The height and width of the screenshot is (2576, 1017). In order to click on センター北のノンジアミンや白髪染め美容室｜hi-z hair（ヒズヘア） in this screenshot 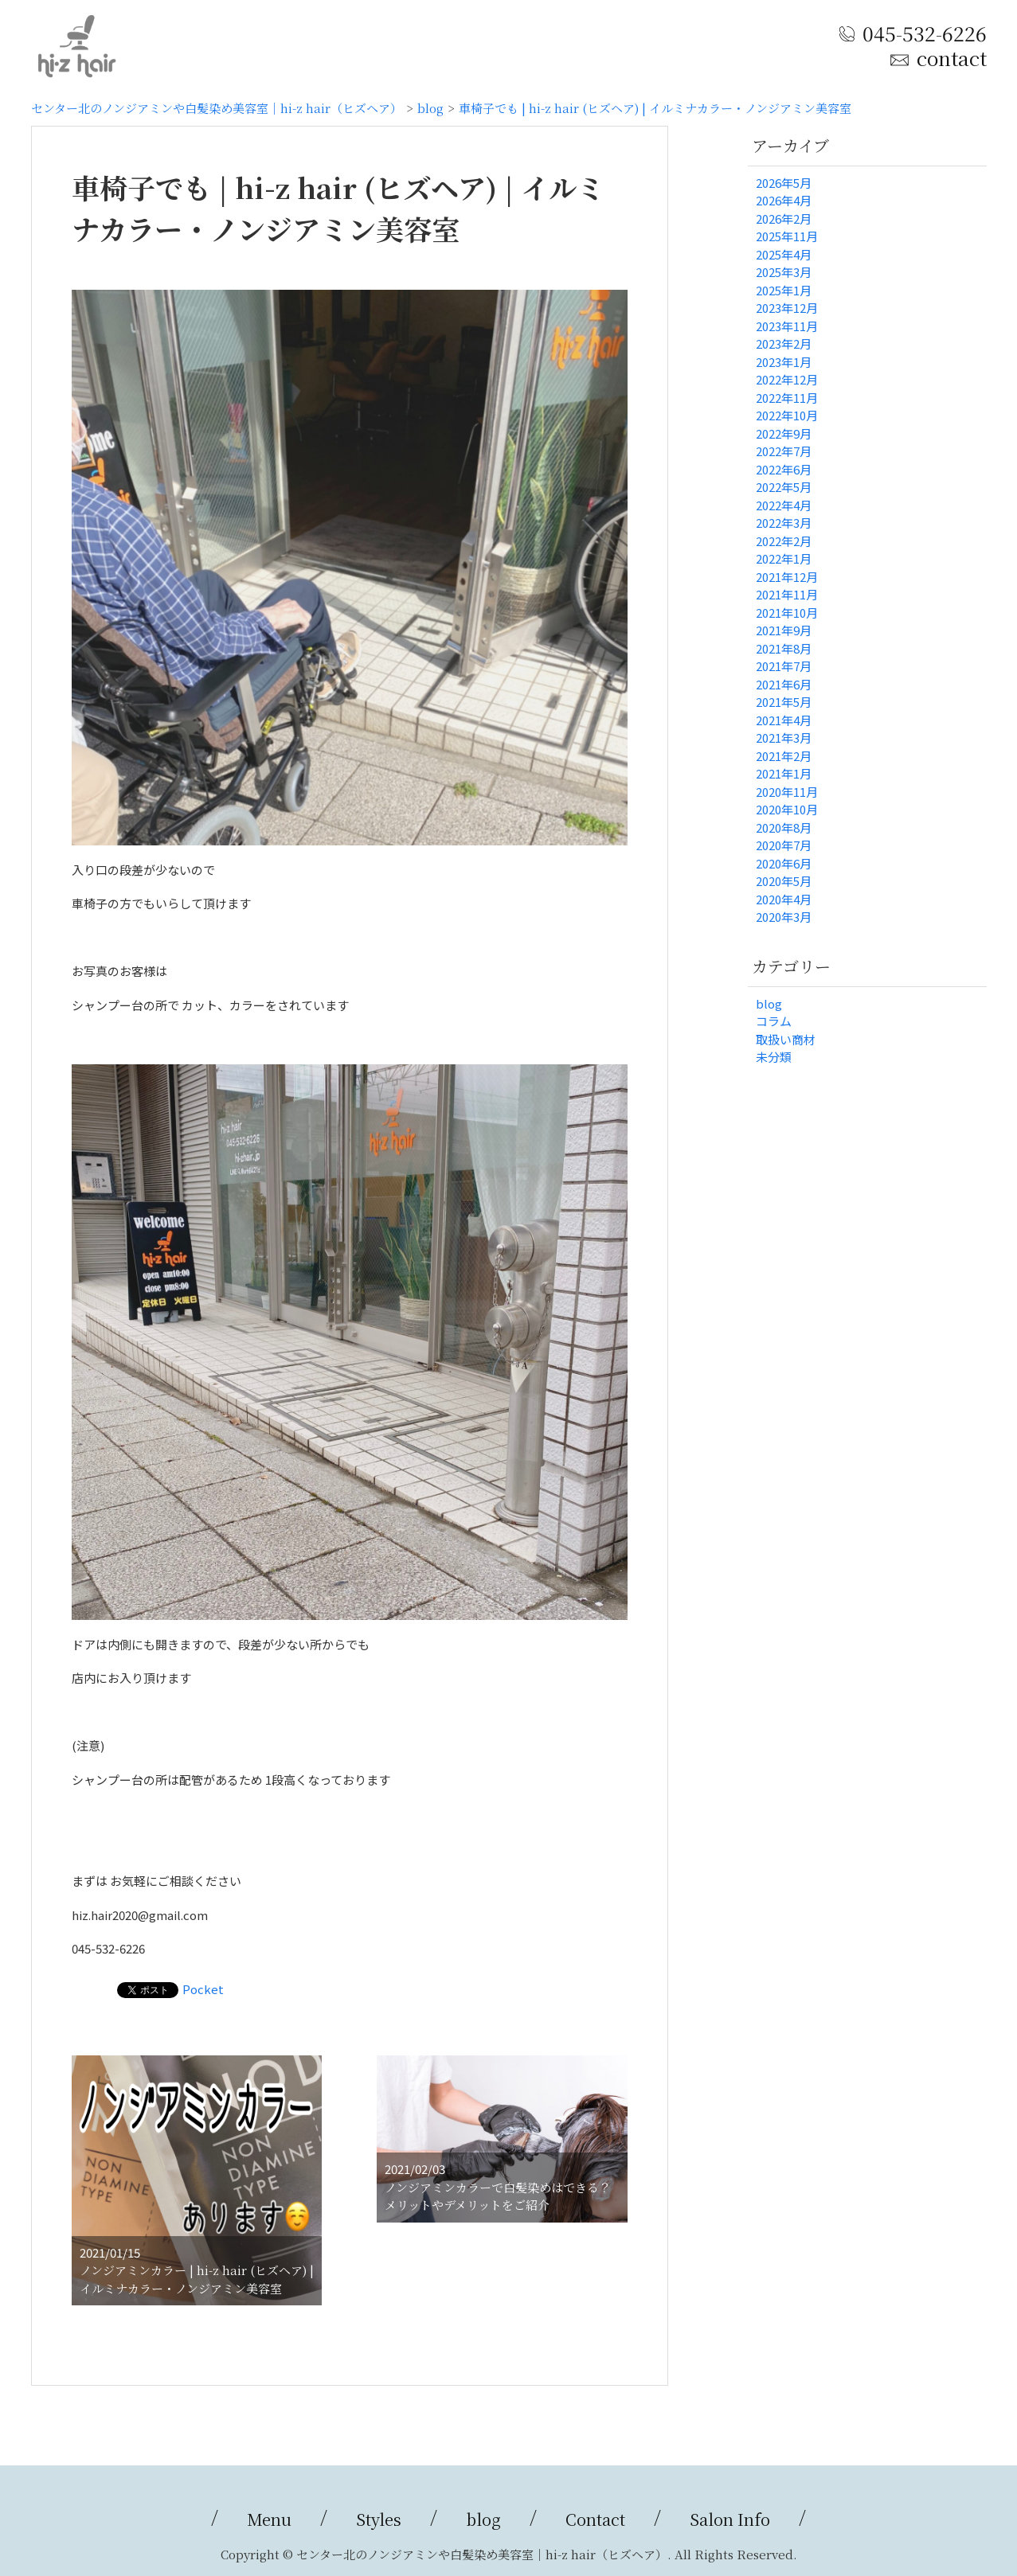, I will do `click(216, 108)`.